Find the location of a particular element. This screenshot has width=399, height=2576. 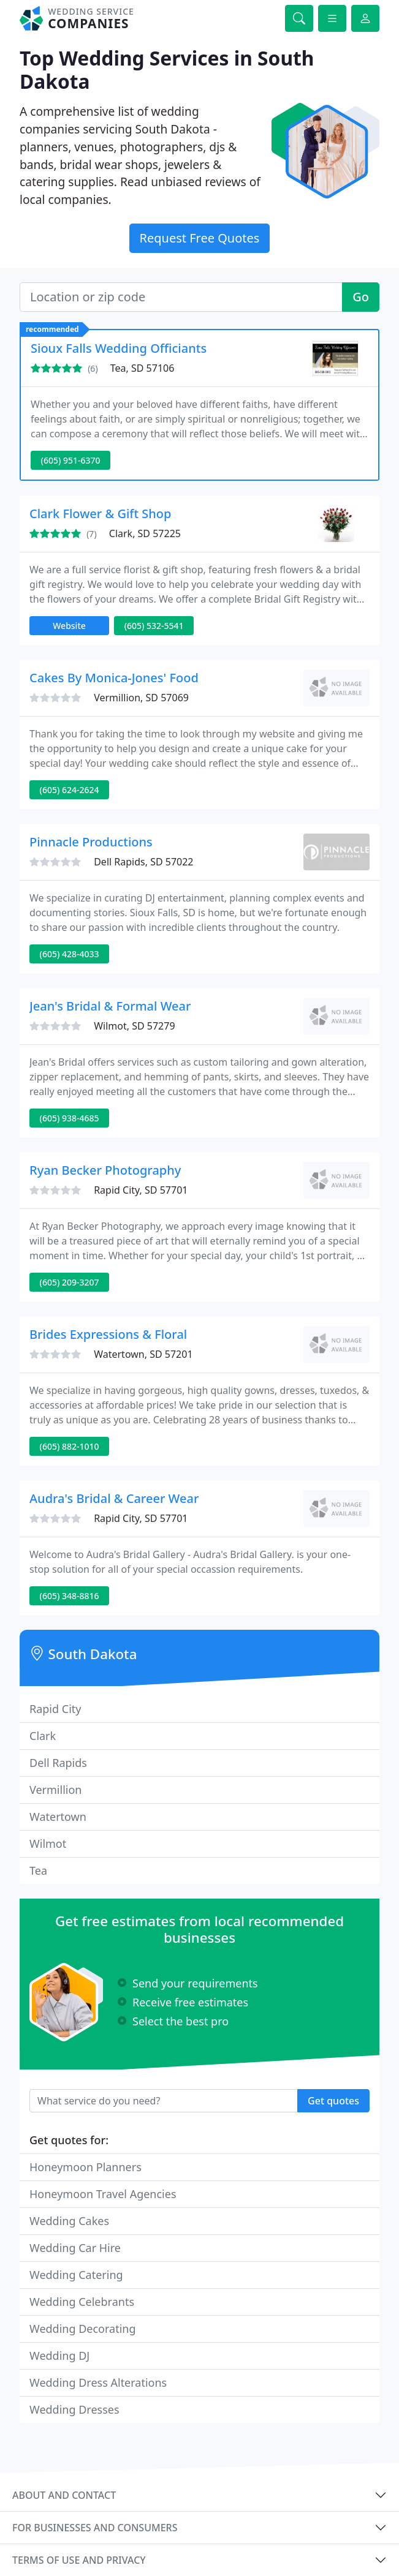

Honeymoon Planners is located at coordinates (85, 2167).